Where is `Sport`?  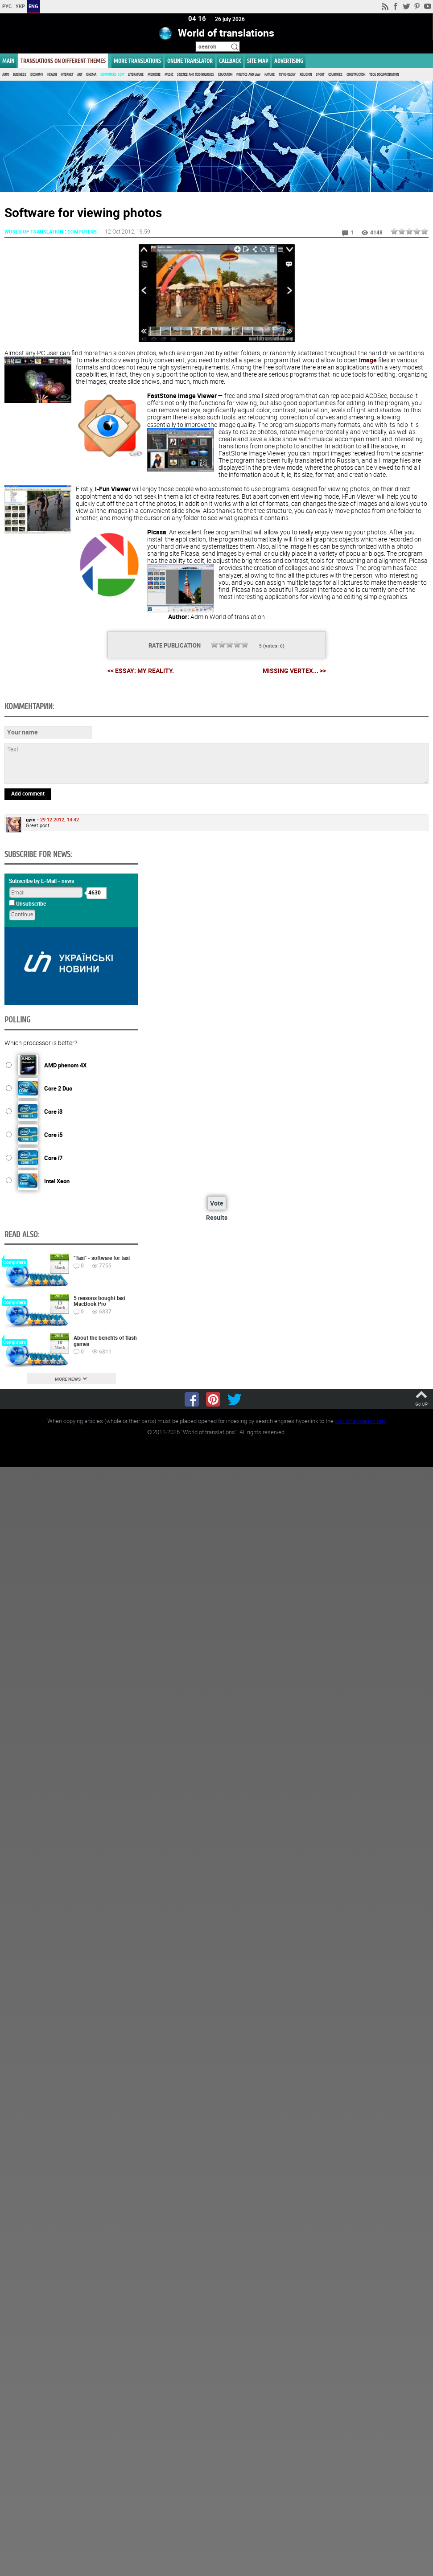
Sport is located at coordinates (320, 75).